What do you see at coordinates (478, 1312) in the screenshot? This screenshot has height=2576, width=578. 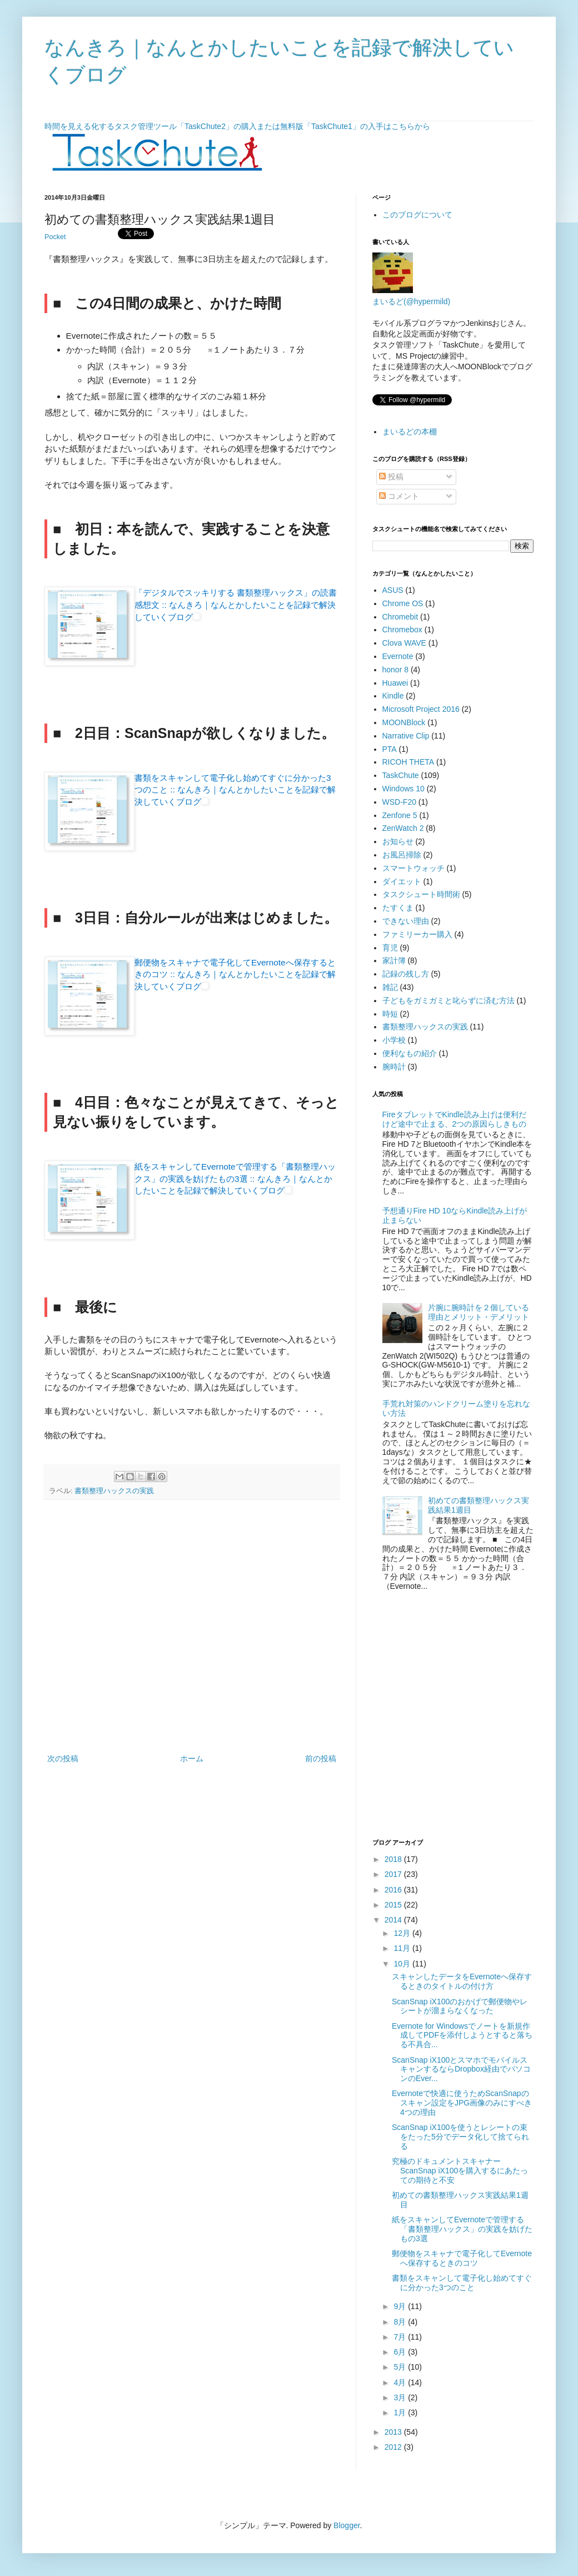 I see `片腕に腕時計を２個している理由とメリット・デメリット` at bounding box center [478, 1312].